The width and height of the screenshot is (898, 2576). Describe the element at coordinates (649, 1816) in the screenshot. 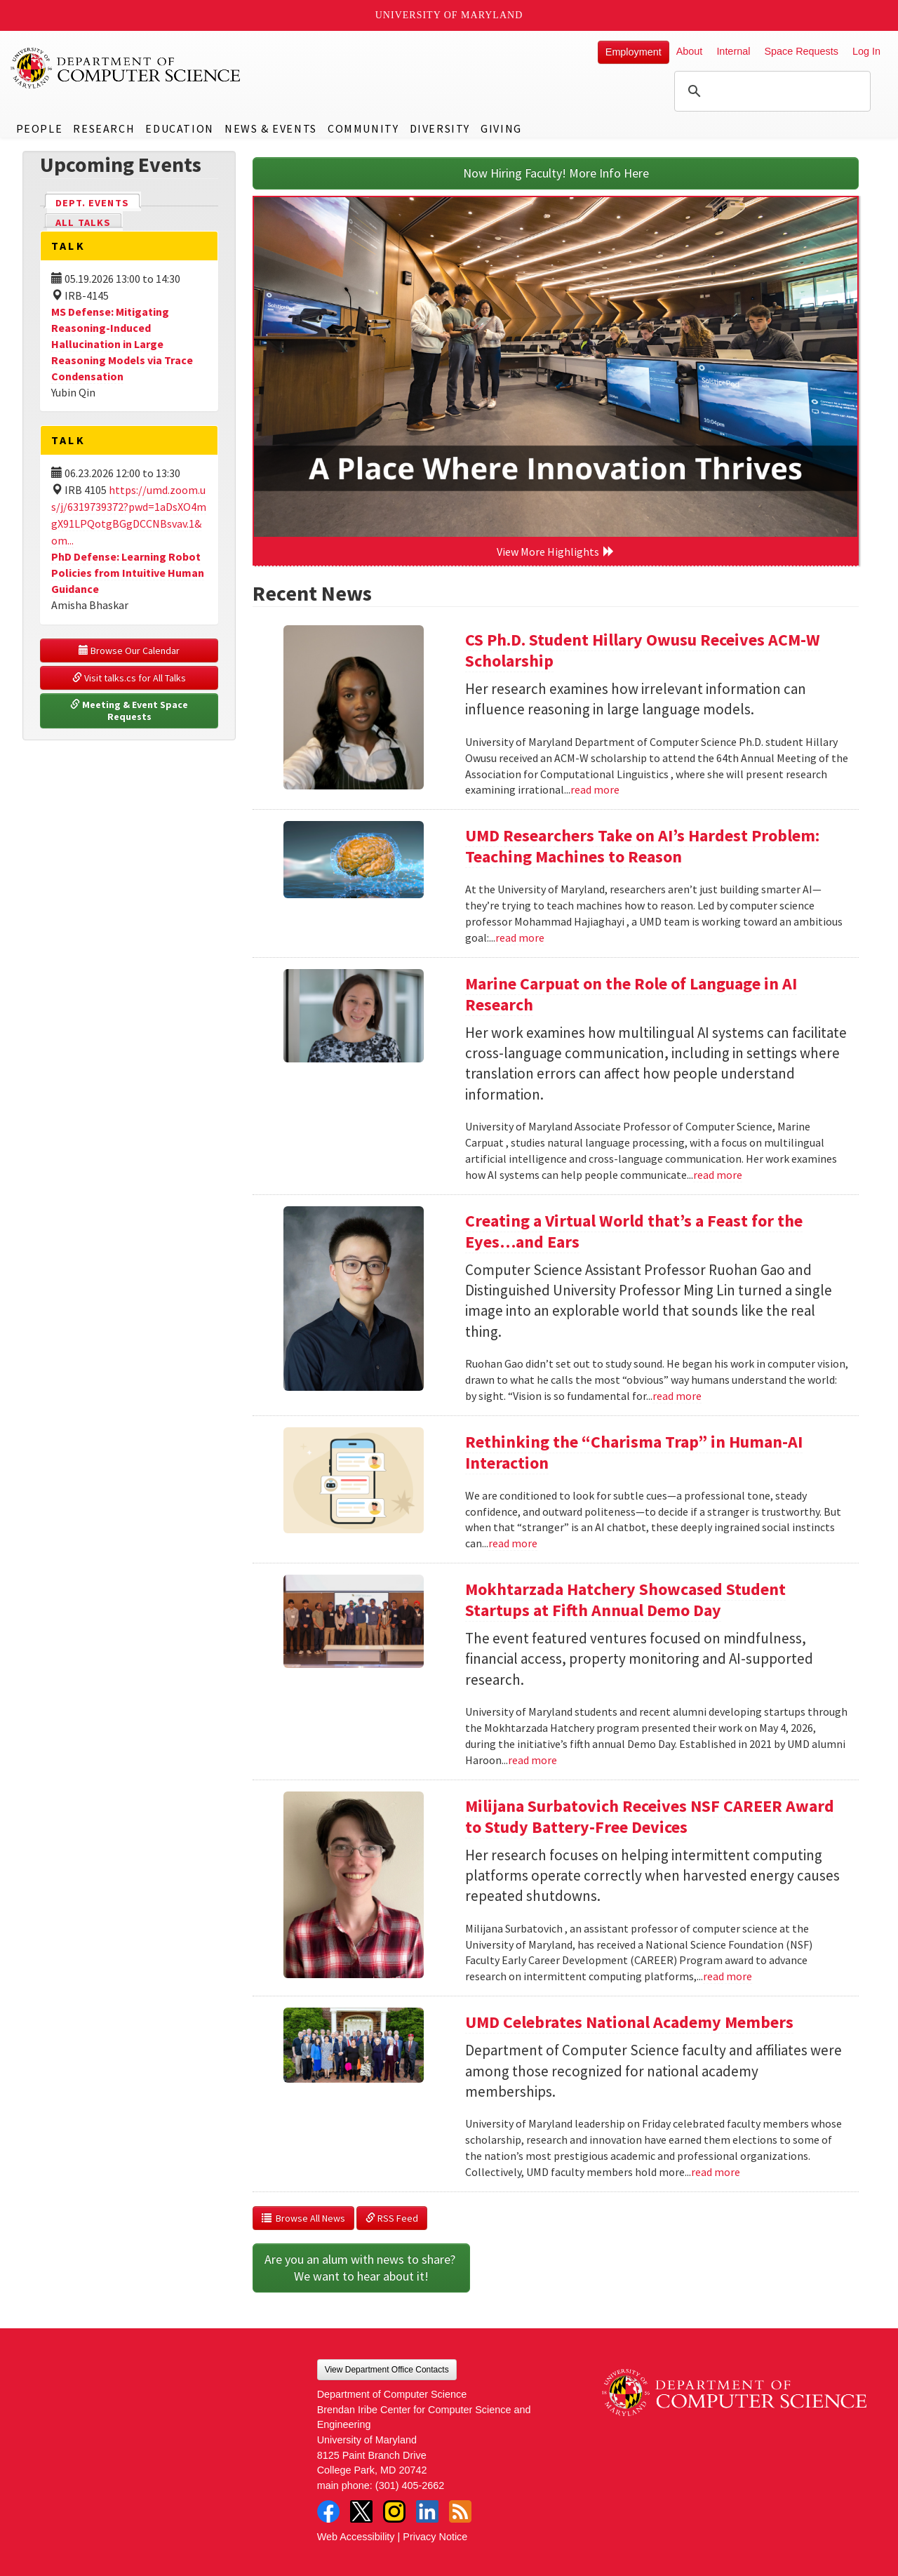

I see `Milijana Surbatovich Receives NSF CAREER Award to Study Battery-Free Devices` at that location.